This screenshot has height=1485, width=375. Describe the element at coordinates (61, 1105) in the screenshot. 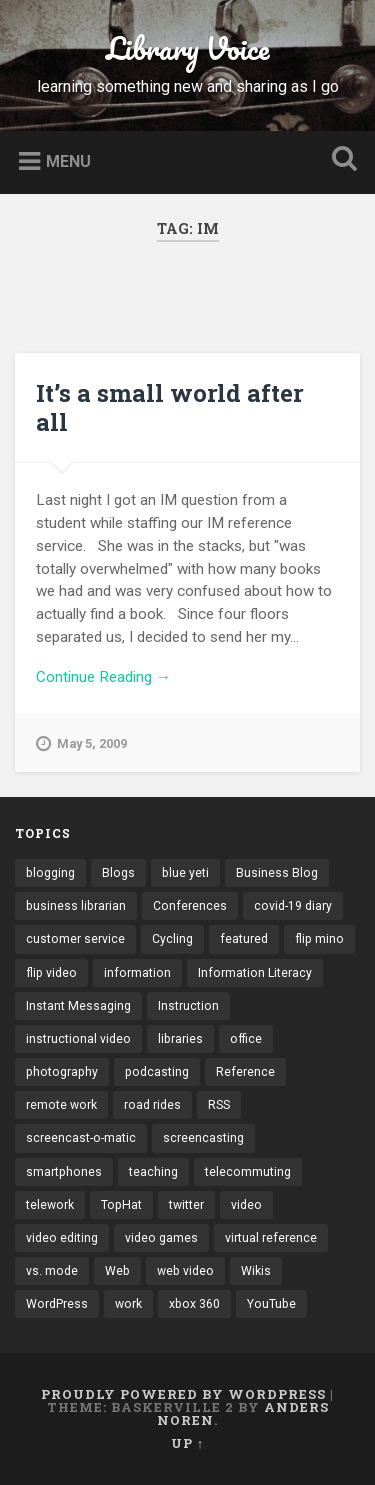

I see `remote work [remote work (6 items)]` at that location.